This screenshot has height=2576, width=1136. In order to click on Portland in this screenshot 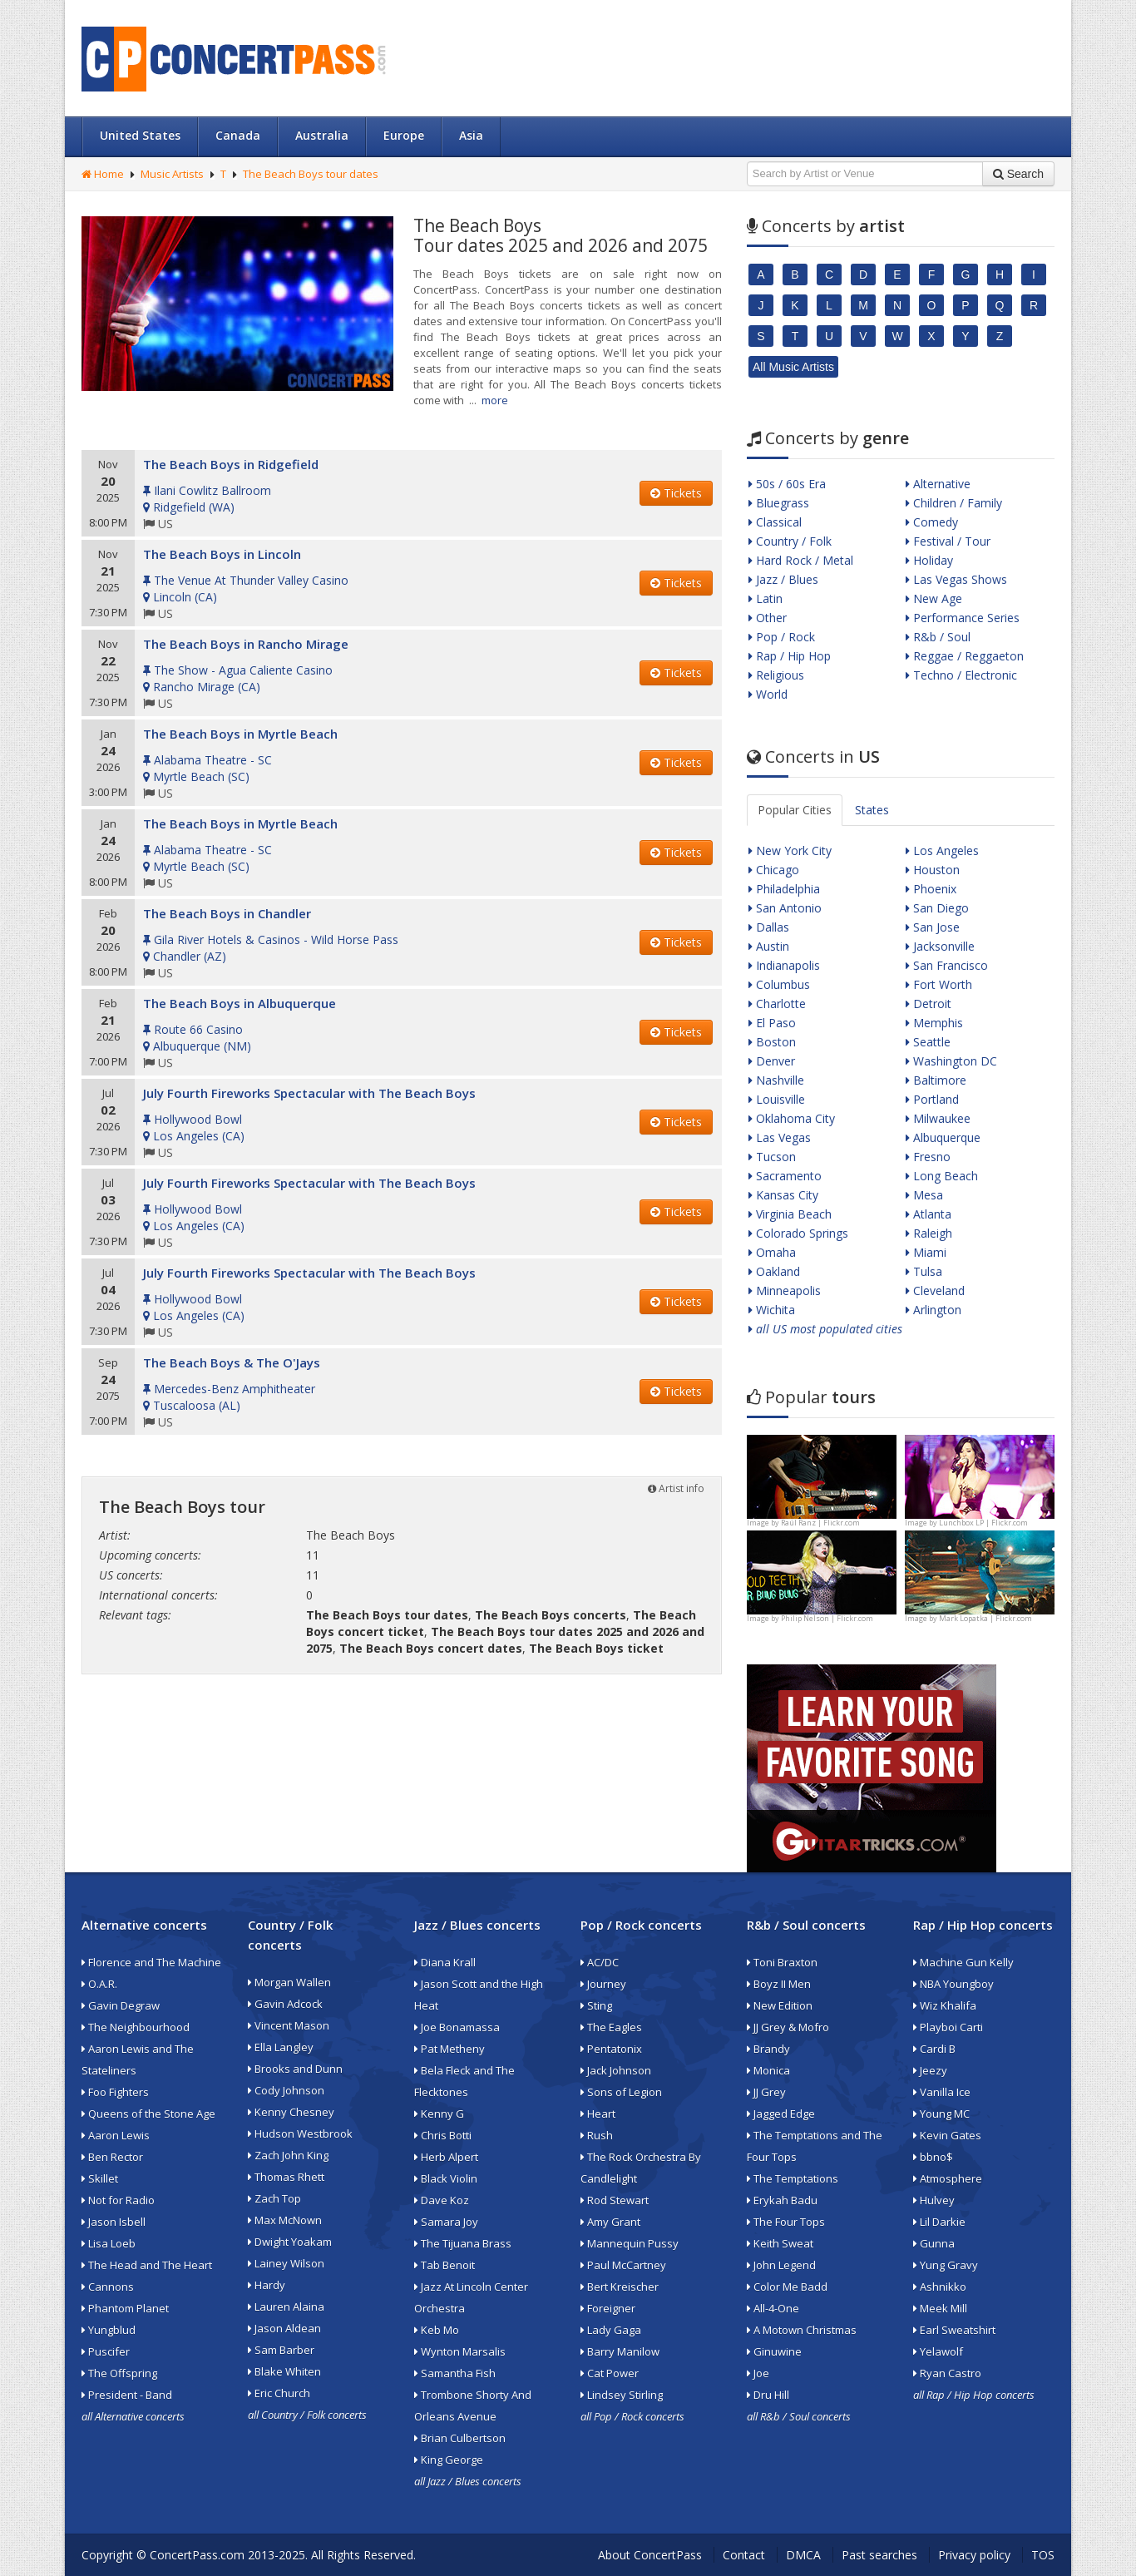, I will do `click(932, 1099)`.